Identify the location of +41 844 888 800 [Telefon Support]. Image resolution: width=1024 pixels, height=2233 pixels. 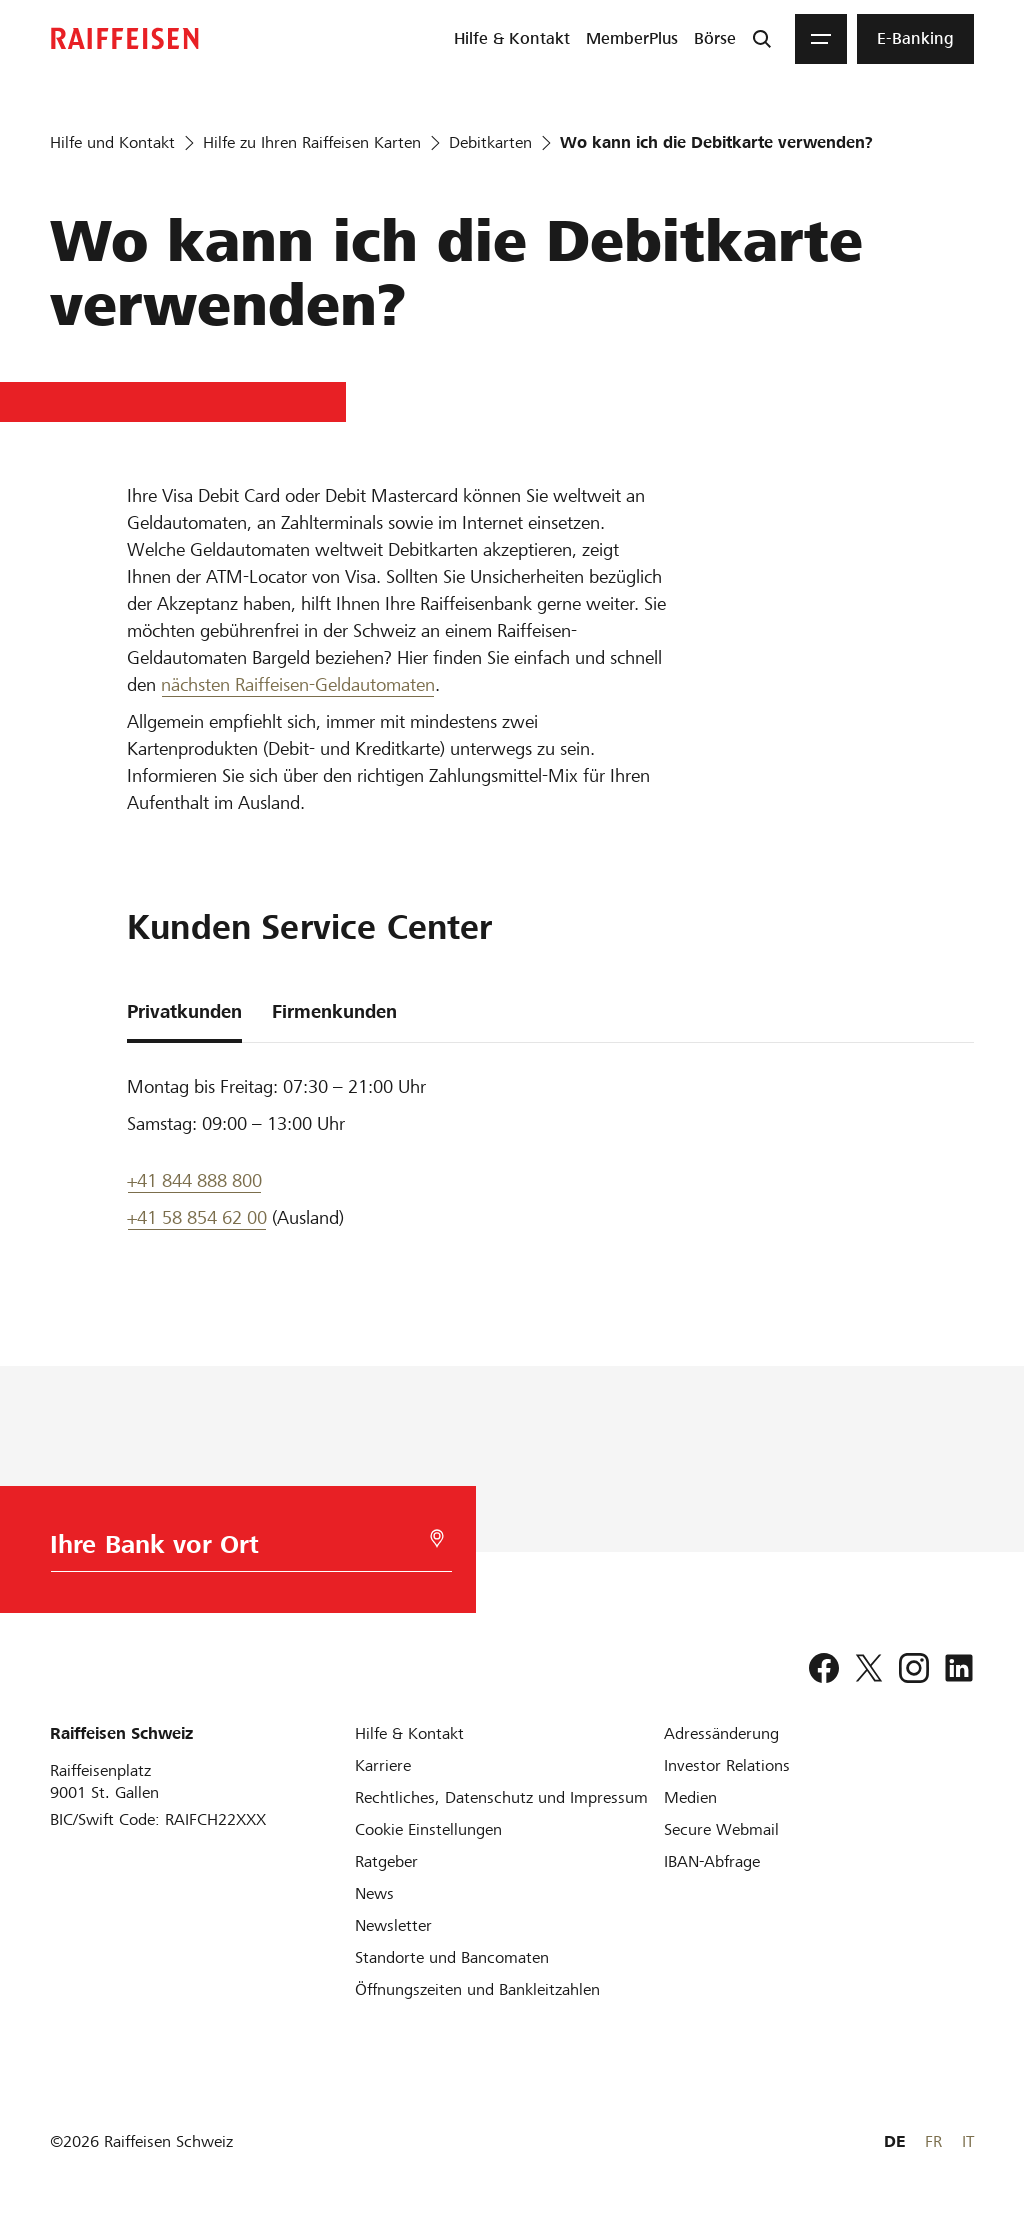
(194, 1180).